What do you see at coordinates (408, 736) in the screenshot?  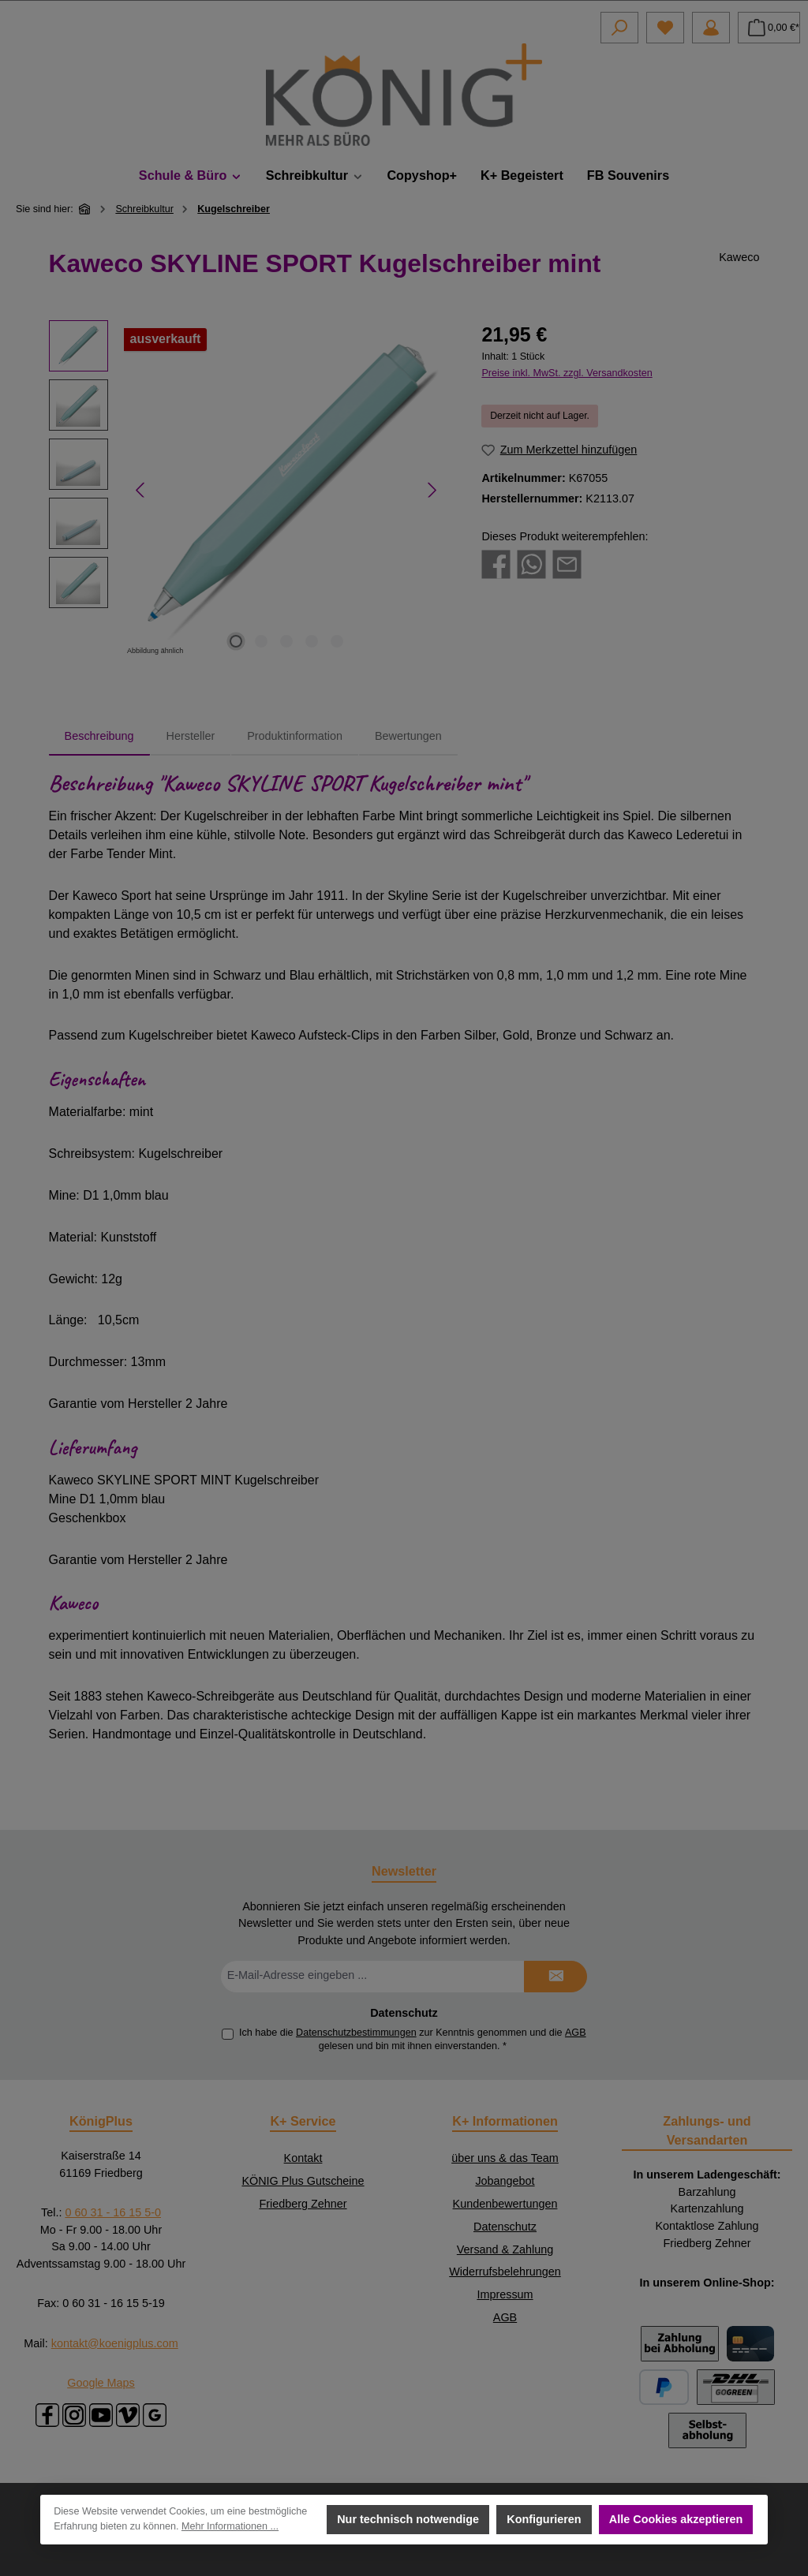 I see `Bewertungen [tab]` at bounding box center [408, 736].